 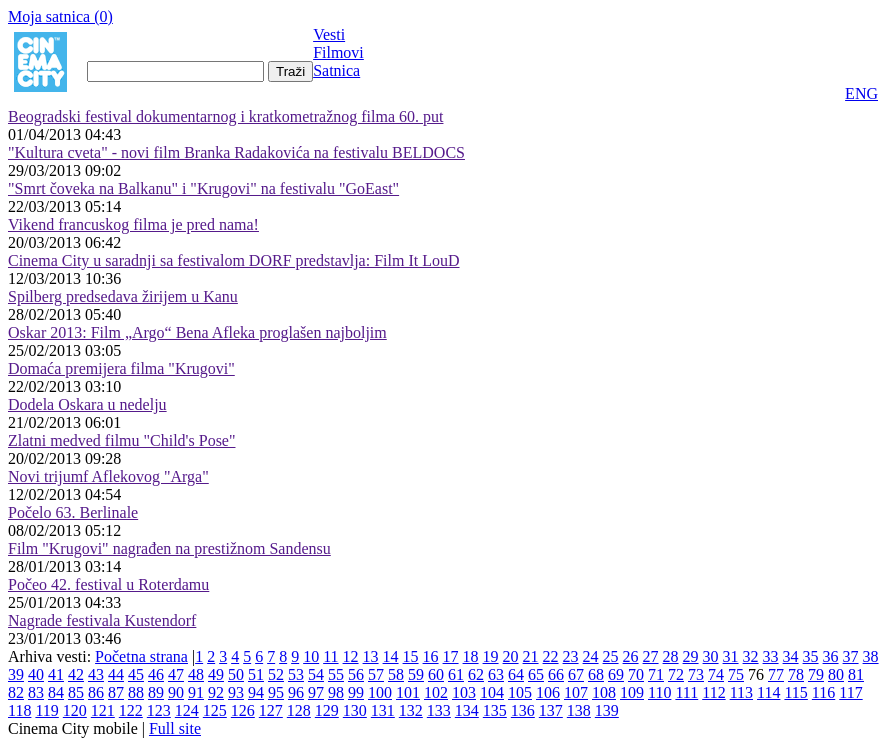 What do you see at coordinates (296, 692) in the screenshot?
I see `96` at bounding box center [296, 692].